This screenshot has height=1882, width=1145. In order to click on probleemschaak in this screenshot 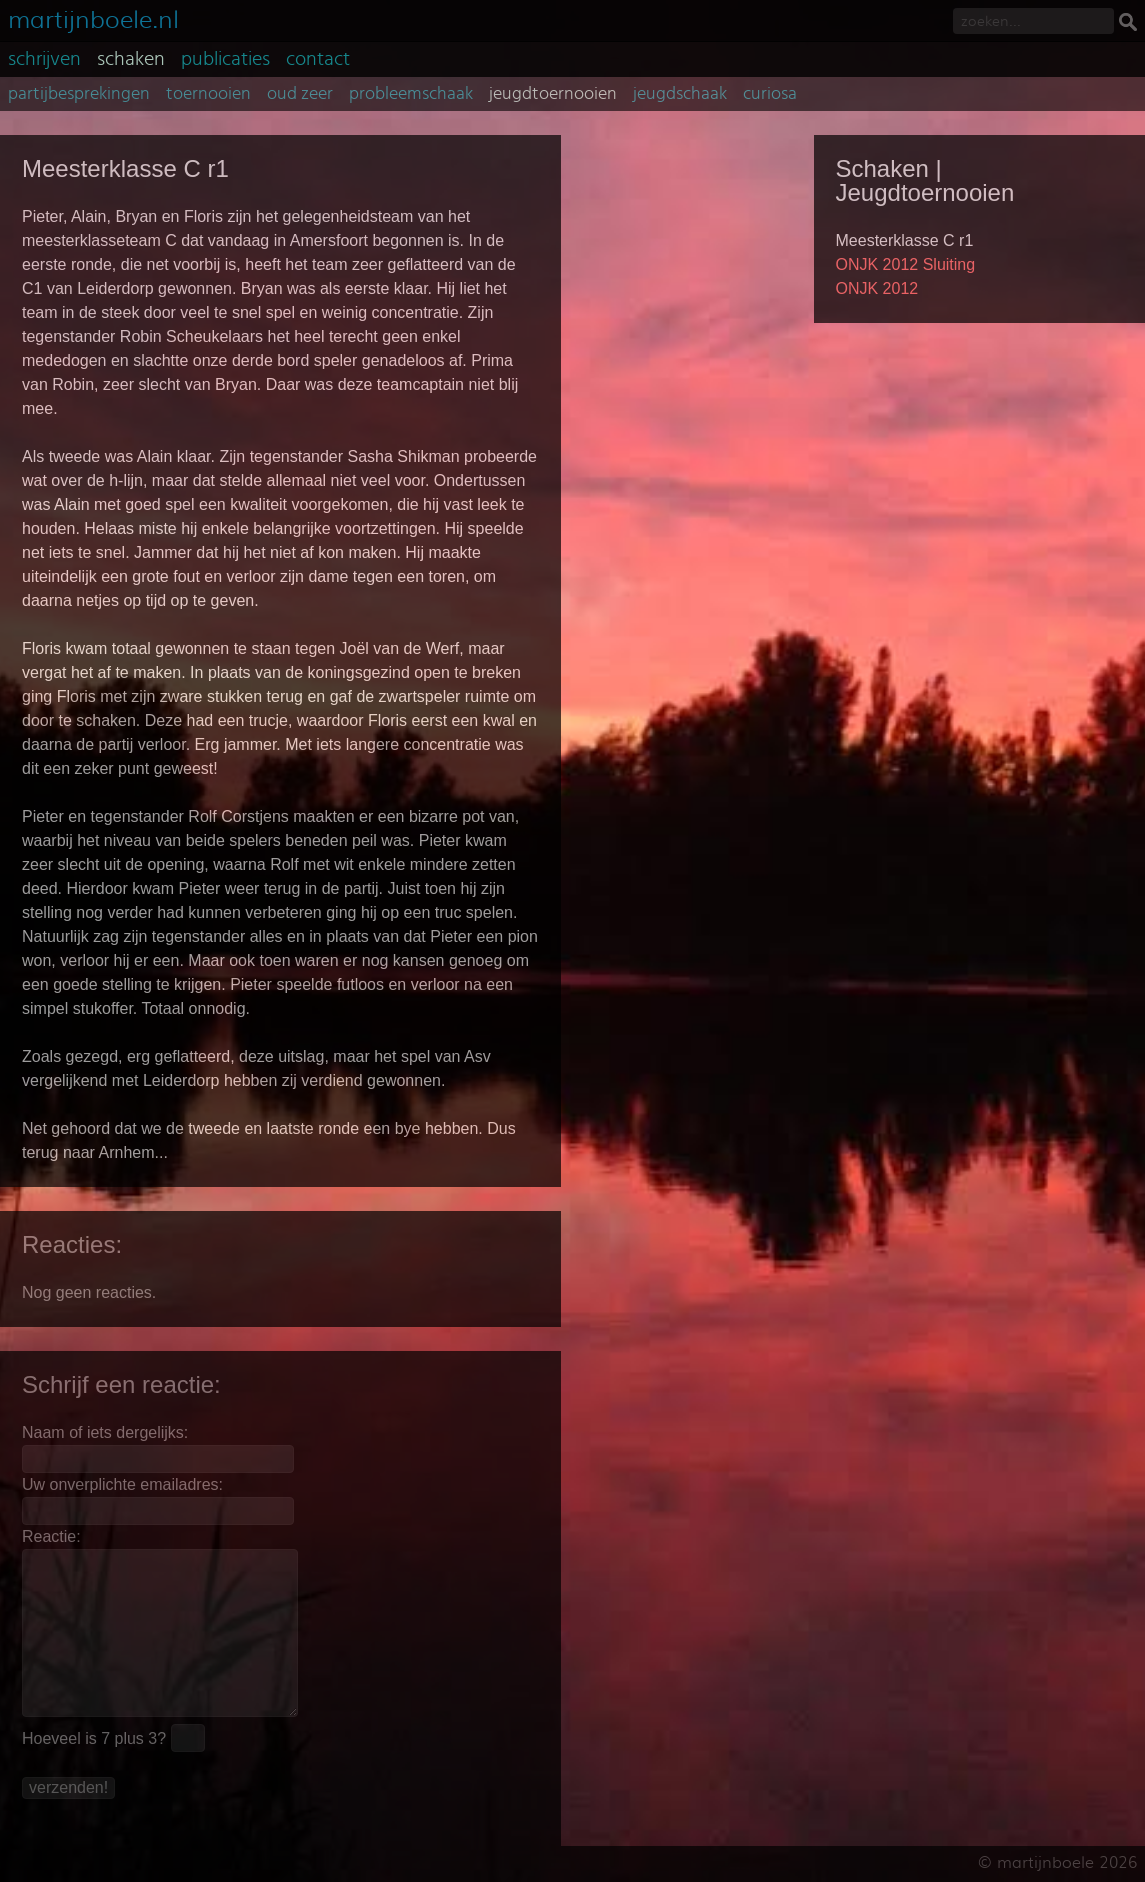, I will do `click(411, 94)`.